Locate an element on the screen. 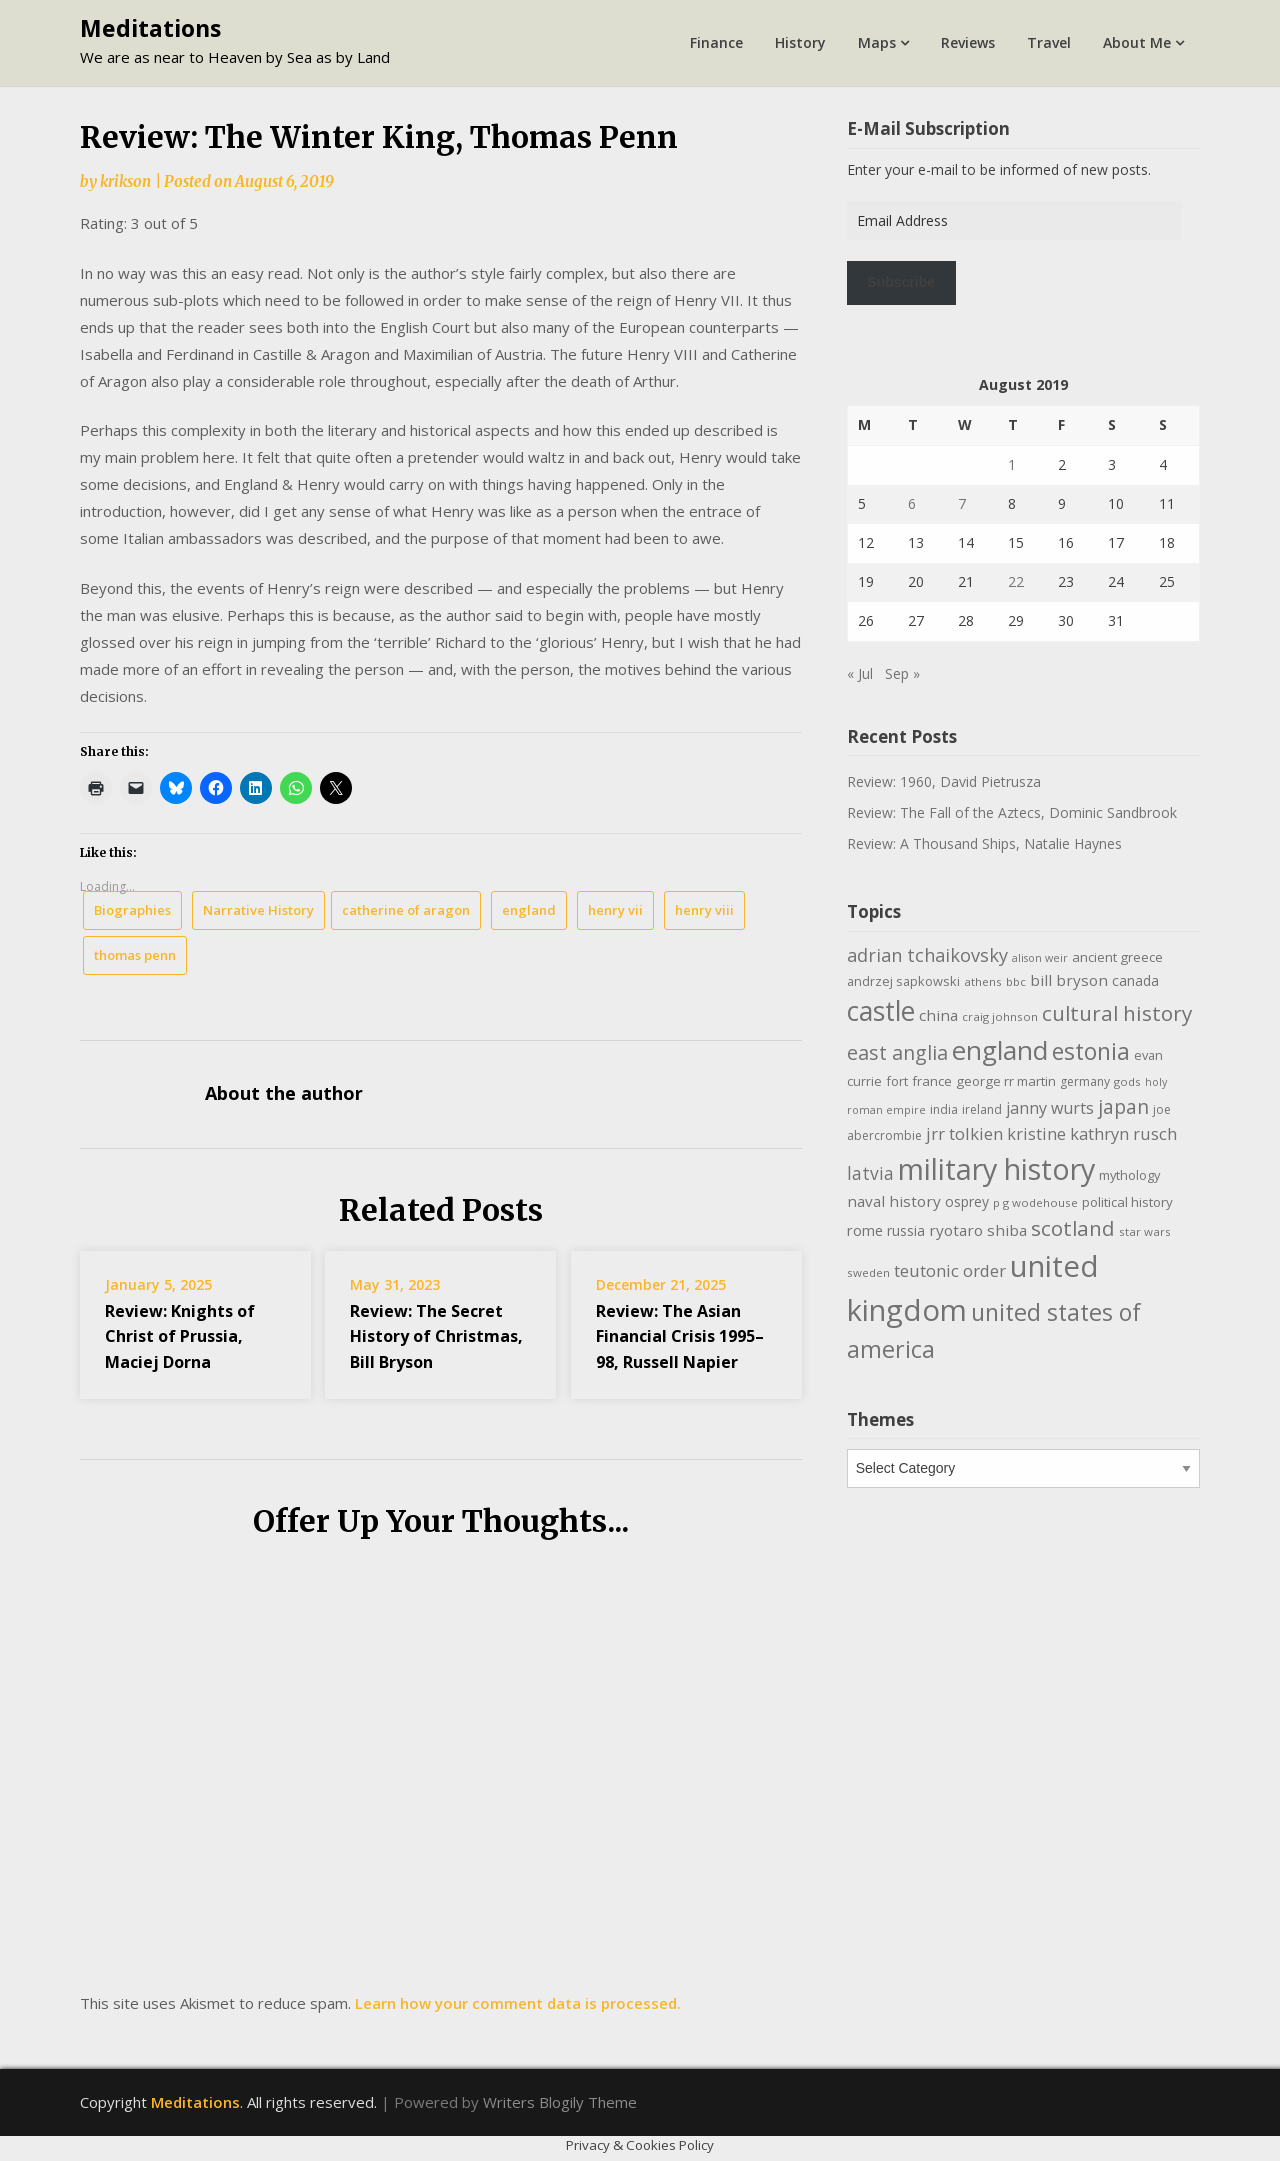  jrr tolkien [jrr tolkien (20 items)] is located at coordinates (964, 1133).